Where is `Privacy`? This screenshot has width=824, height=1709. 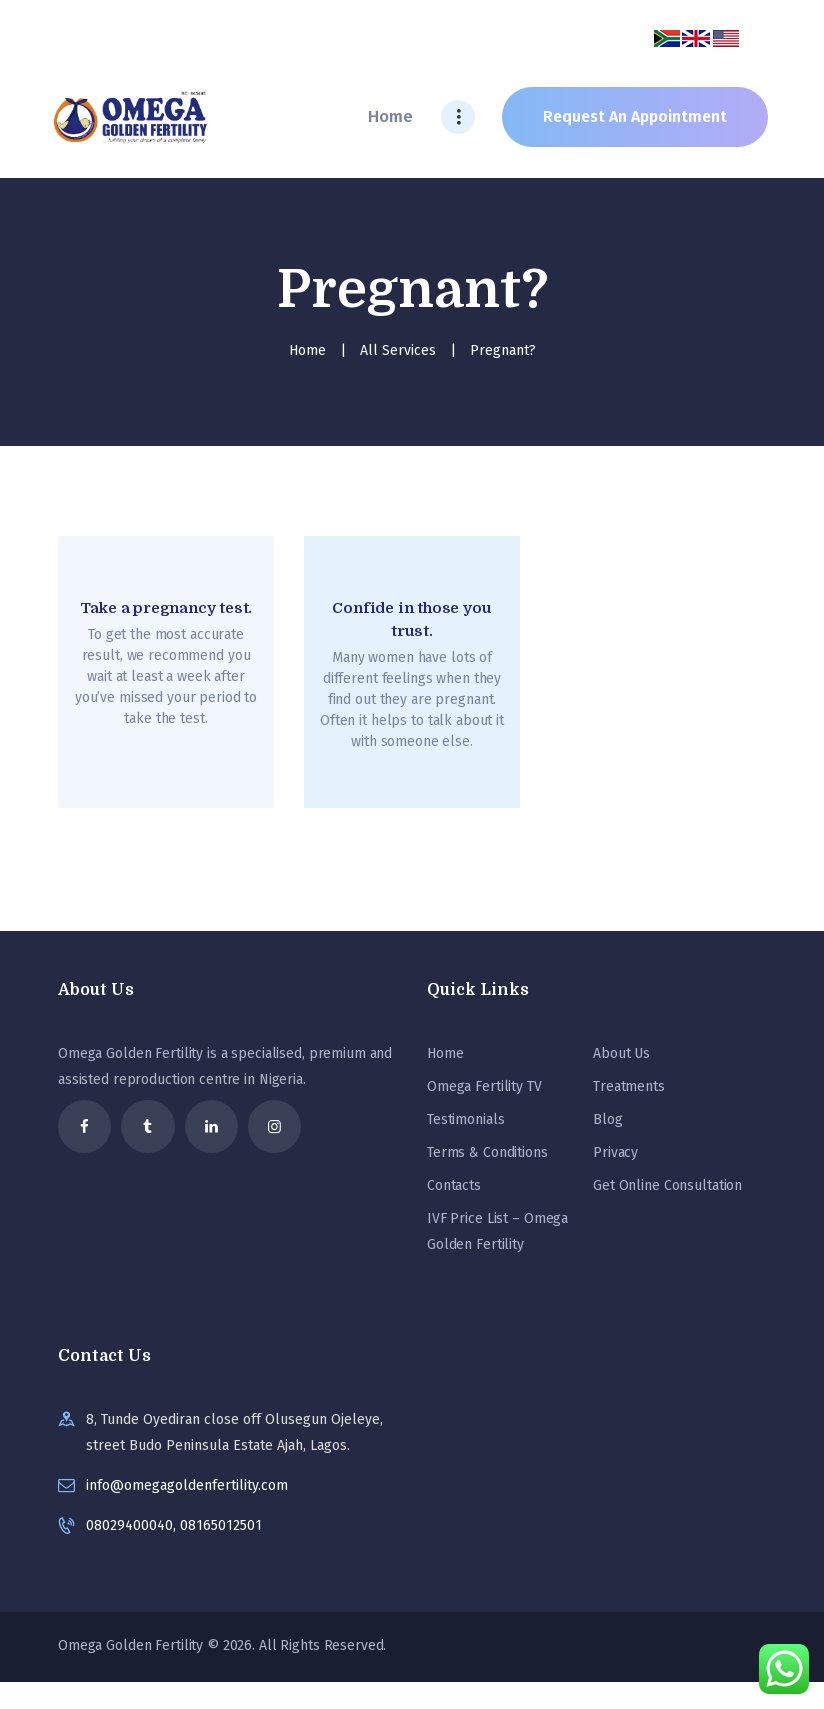
Privacy is located at coordinates (615, 1152).